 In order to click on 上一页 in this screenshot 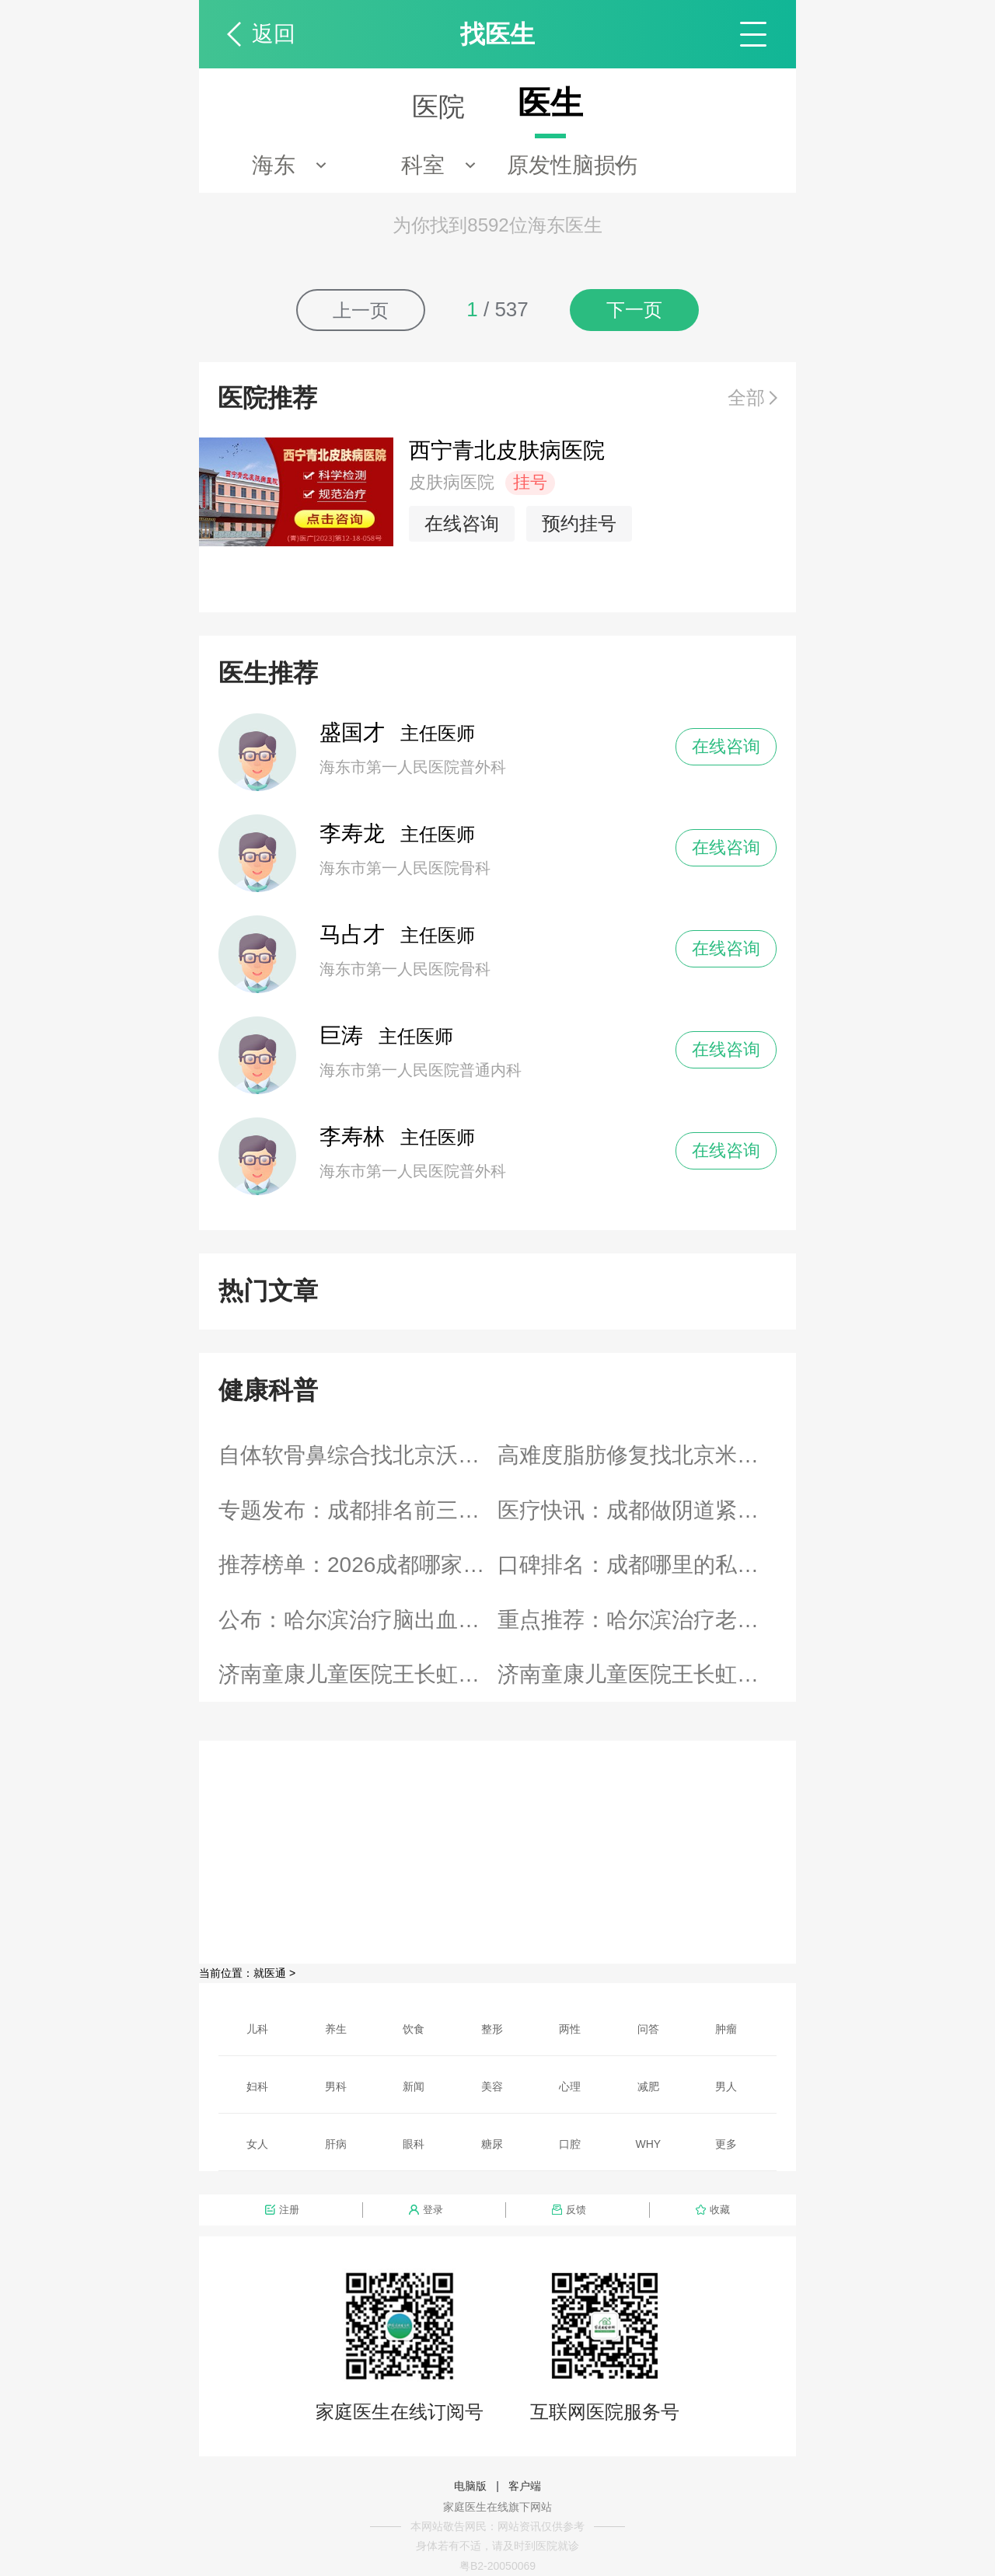, I will do `click(361, 310)`.